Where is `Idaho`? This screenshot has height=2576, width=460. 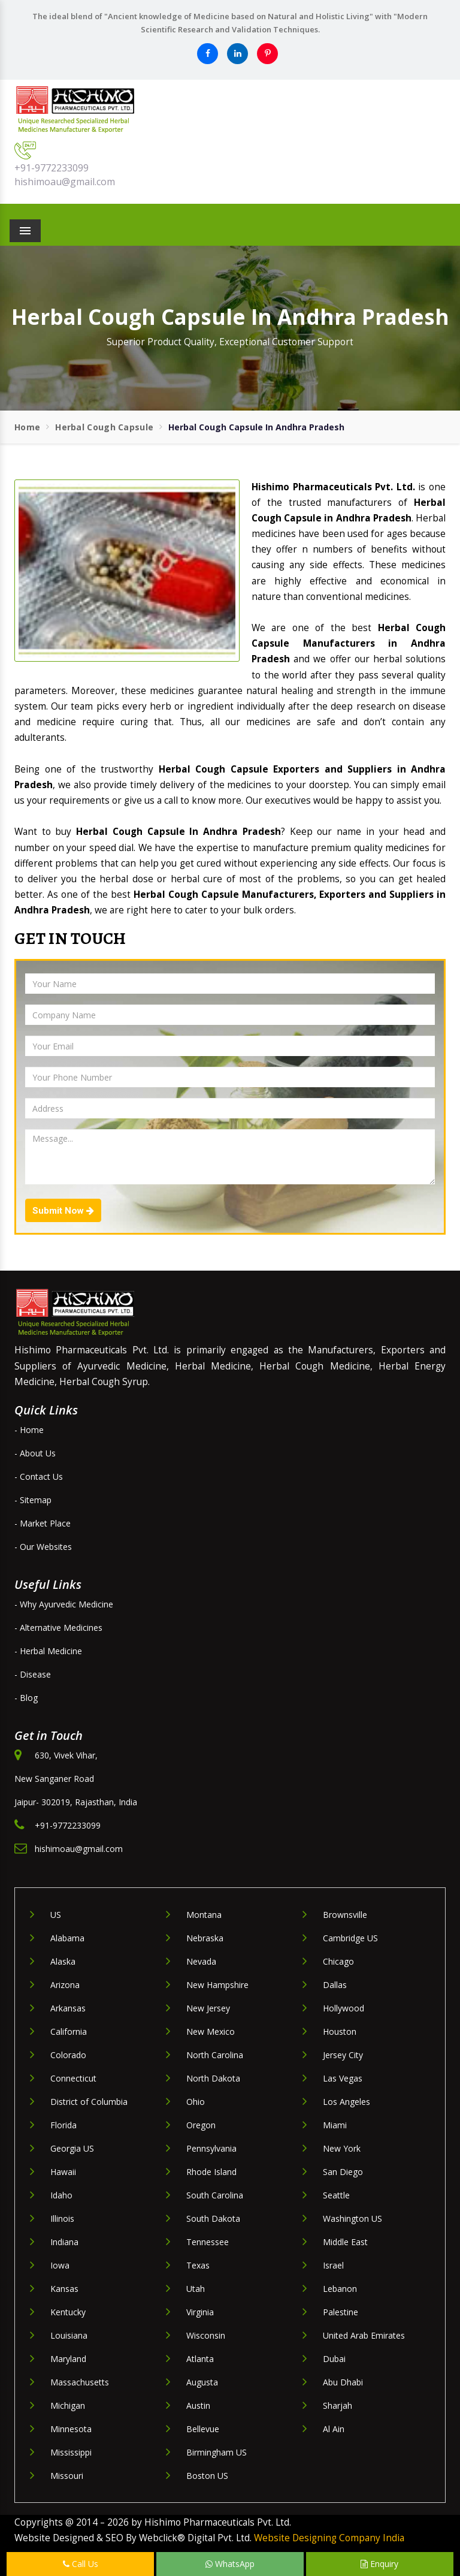
Idaho is located at coordinates (61, 2195).